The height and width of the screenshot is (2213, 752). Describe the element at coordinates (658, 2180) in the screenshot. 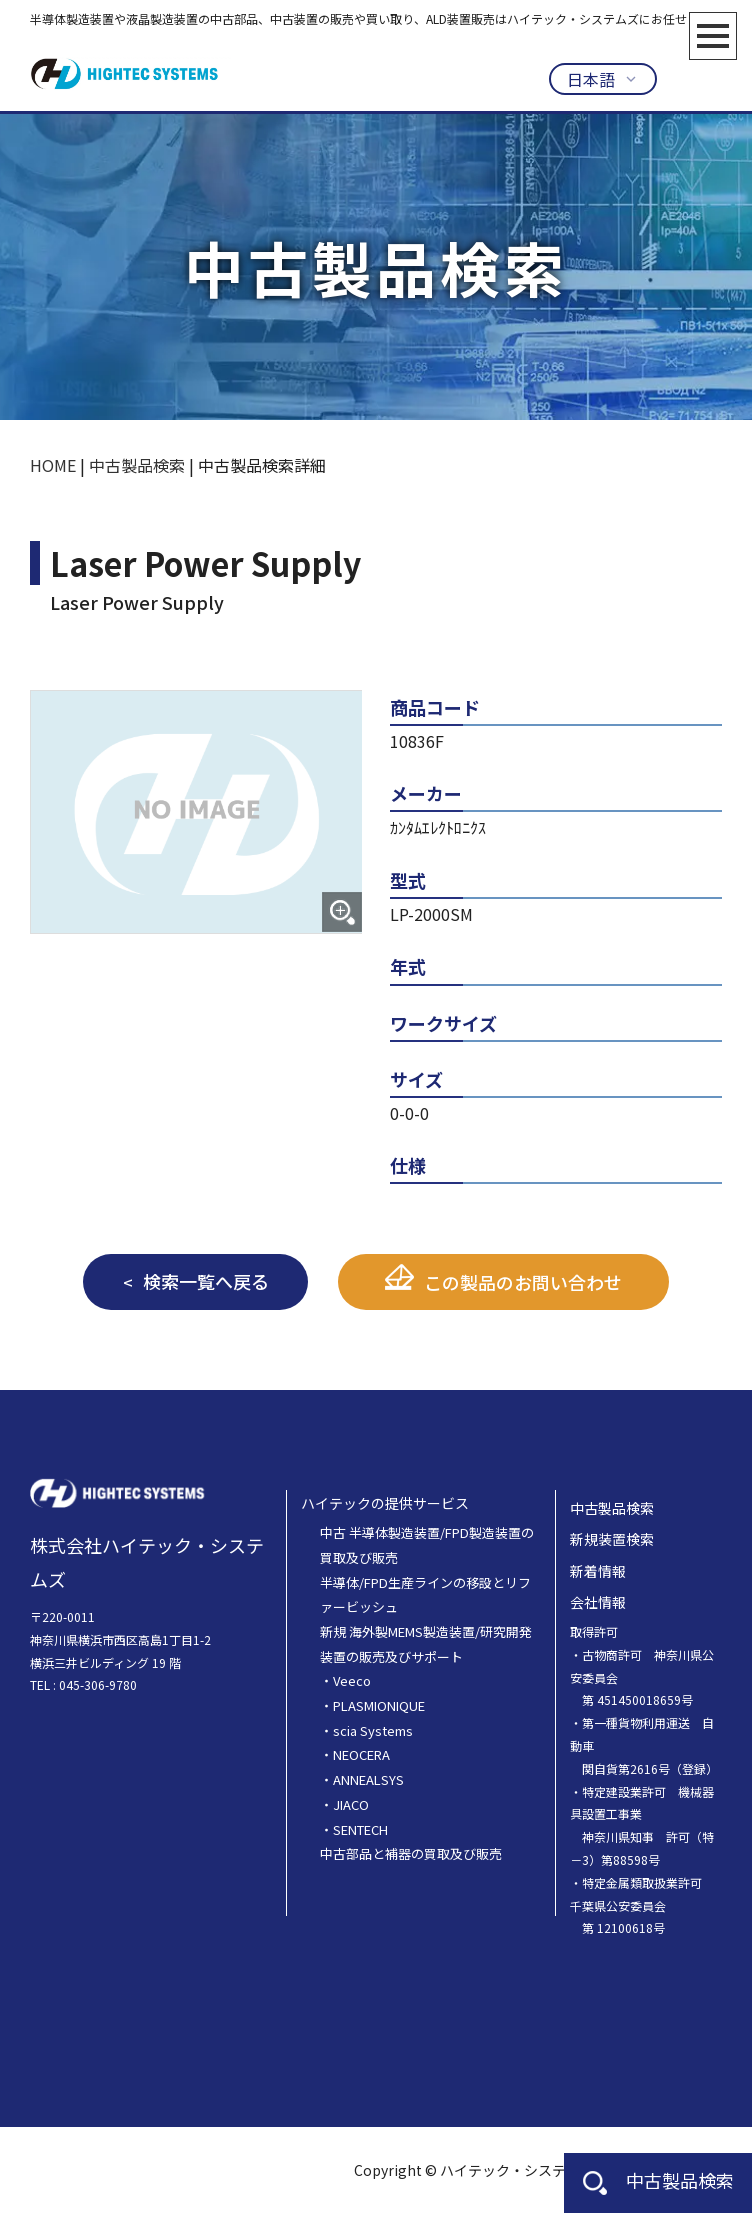

I see `中古製品検索` at that location.